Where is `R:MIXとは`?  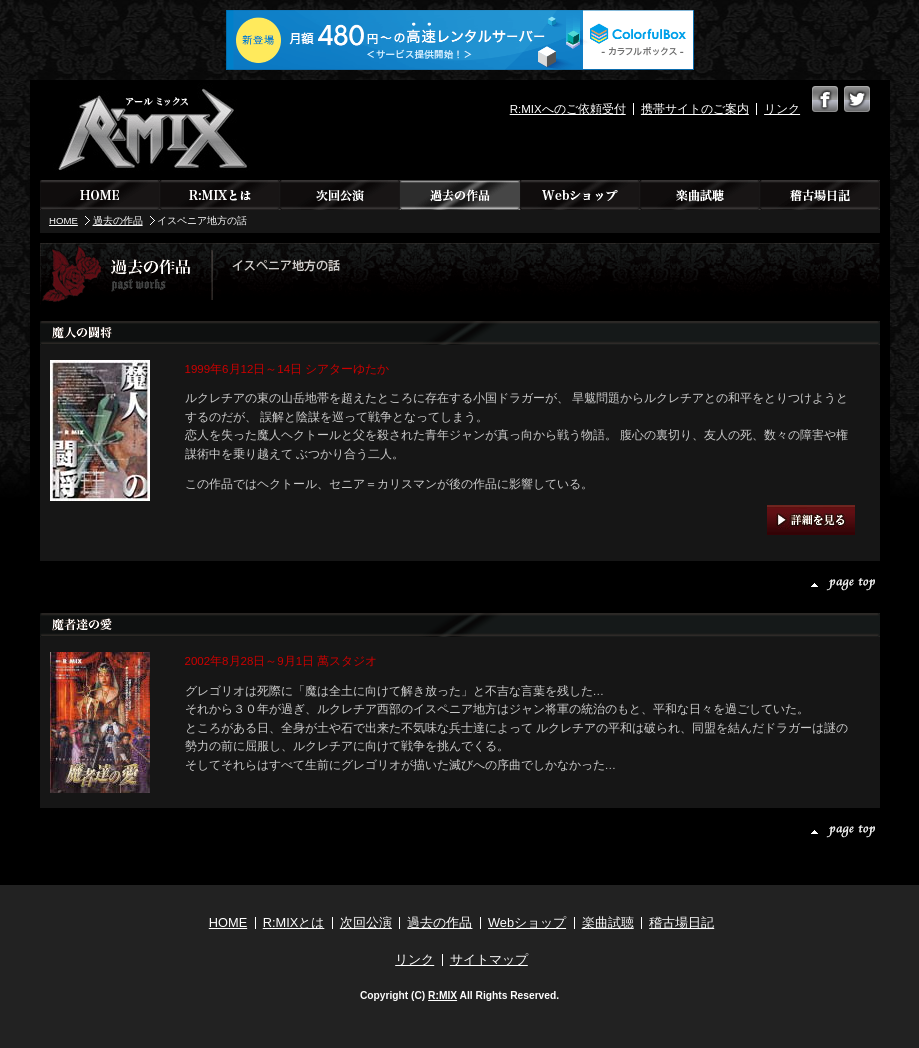
R:MIXとは is located at coordinates (220, 195).